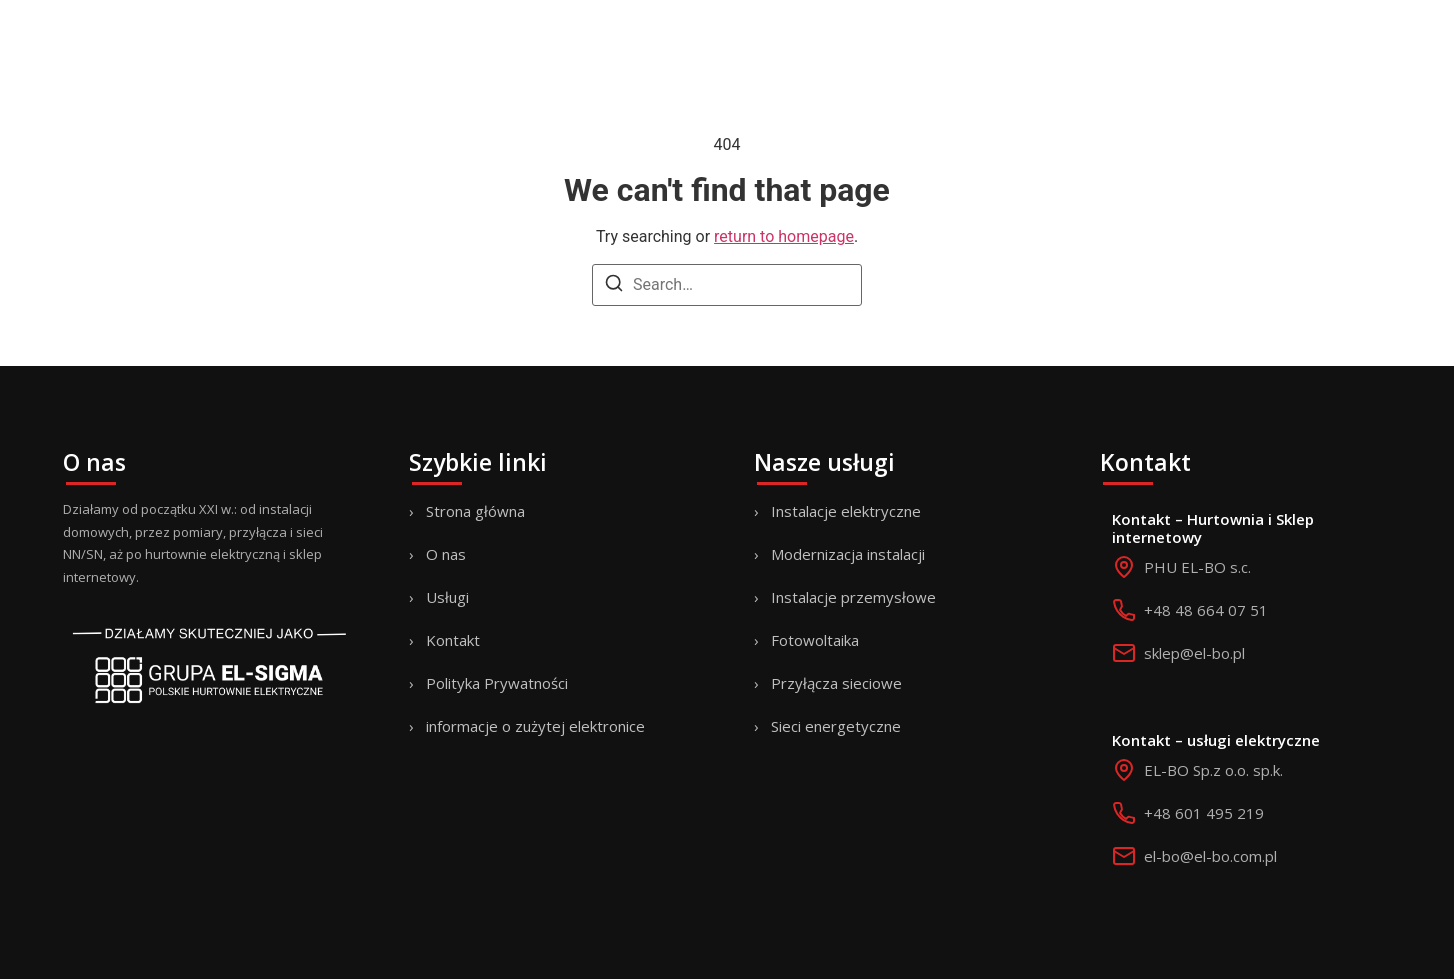  I want to click on Przyłącza sieciowe, so click(836, 683).